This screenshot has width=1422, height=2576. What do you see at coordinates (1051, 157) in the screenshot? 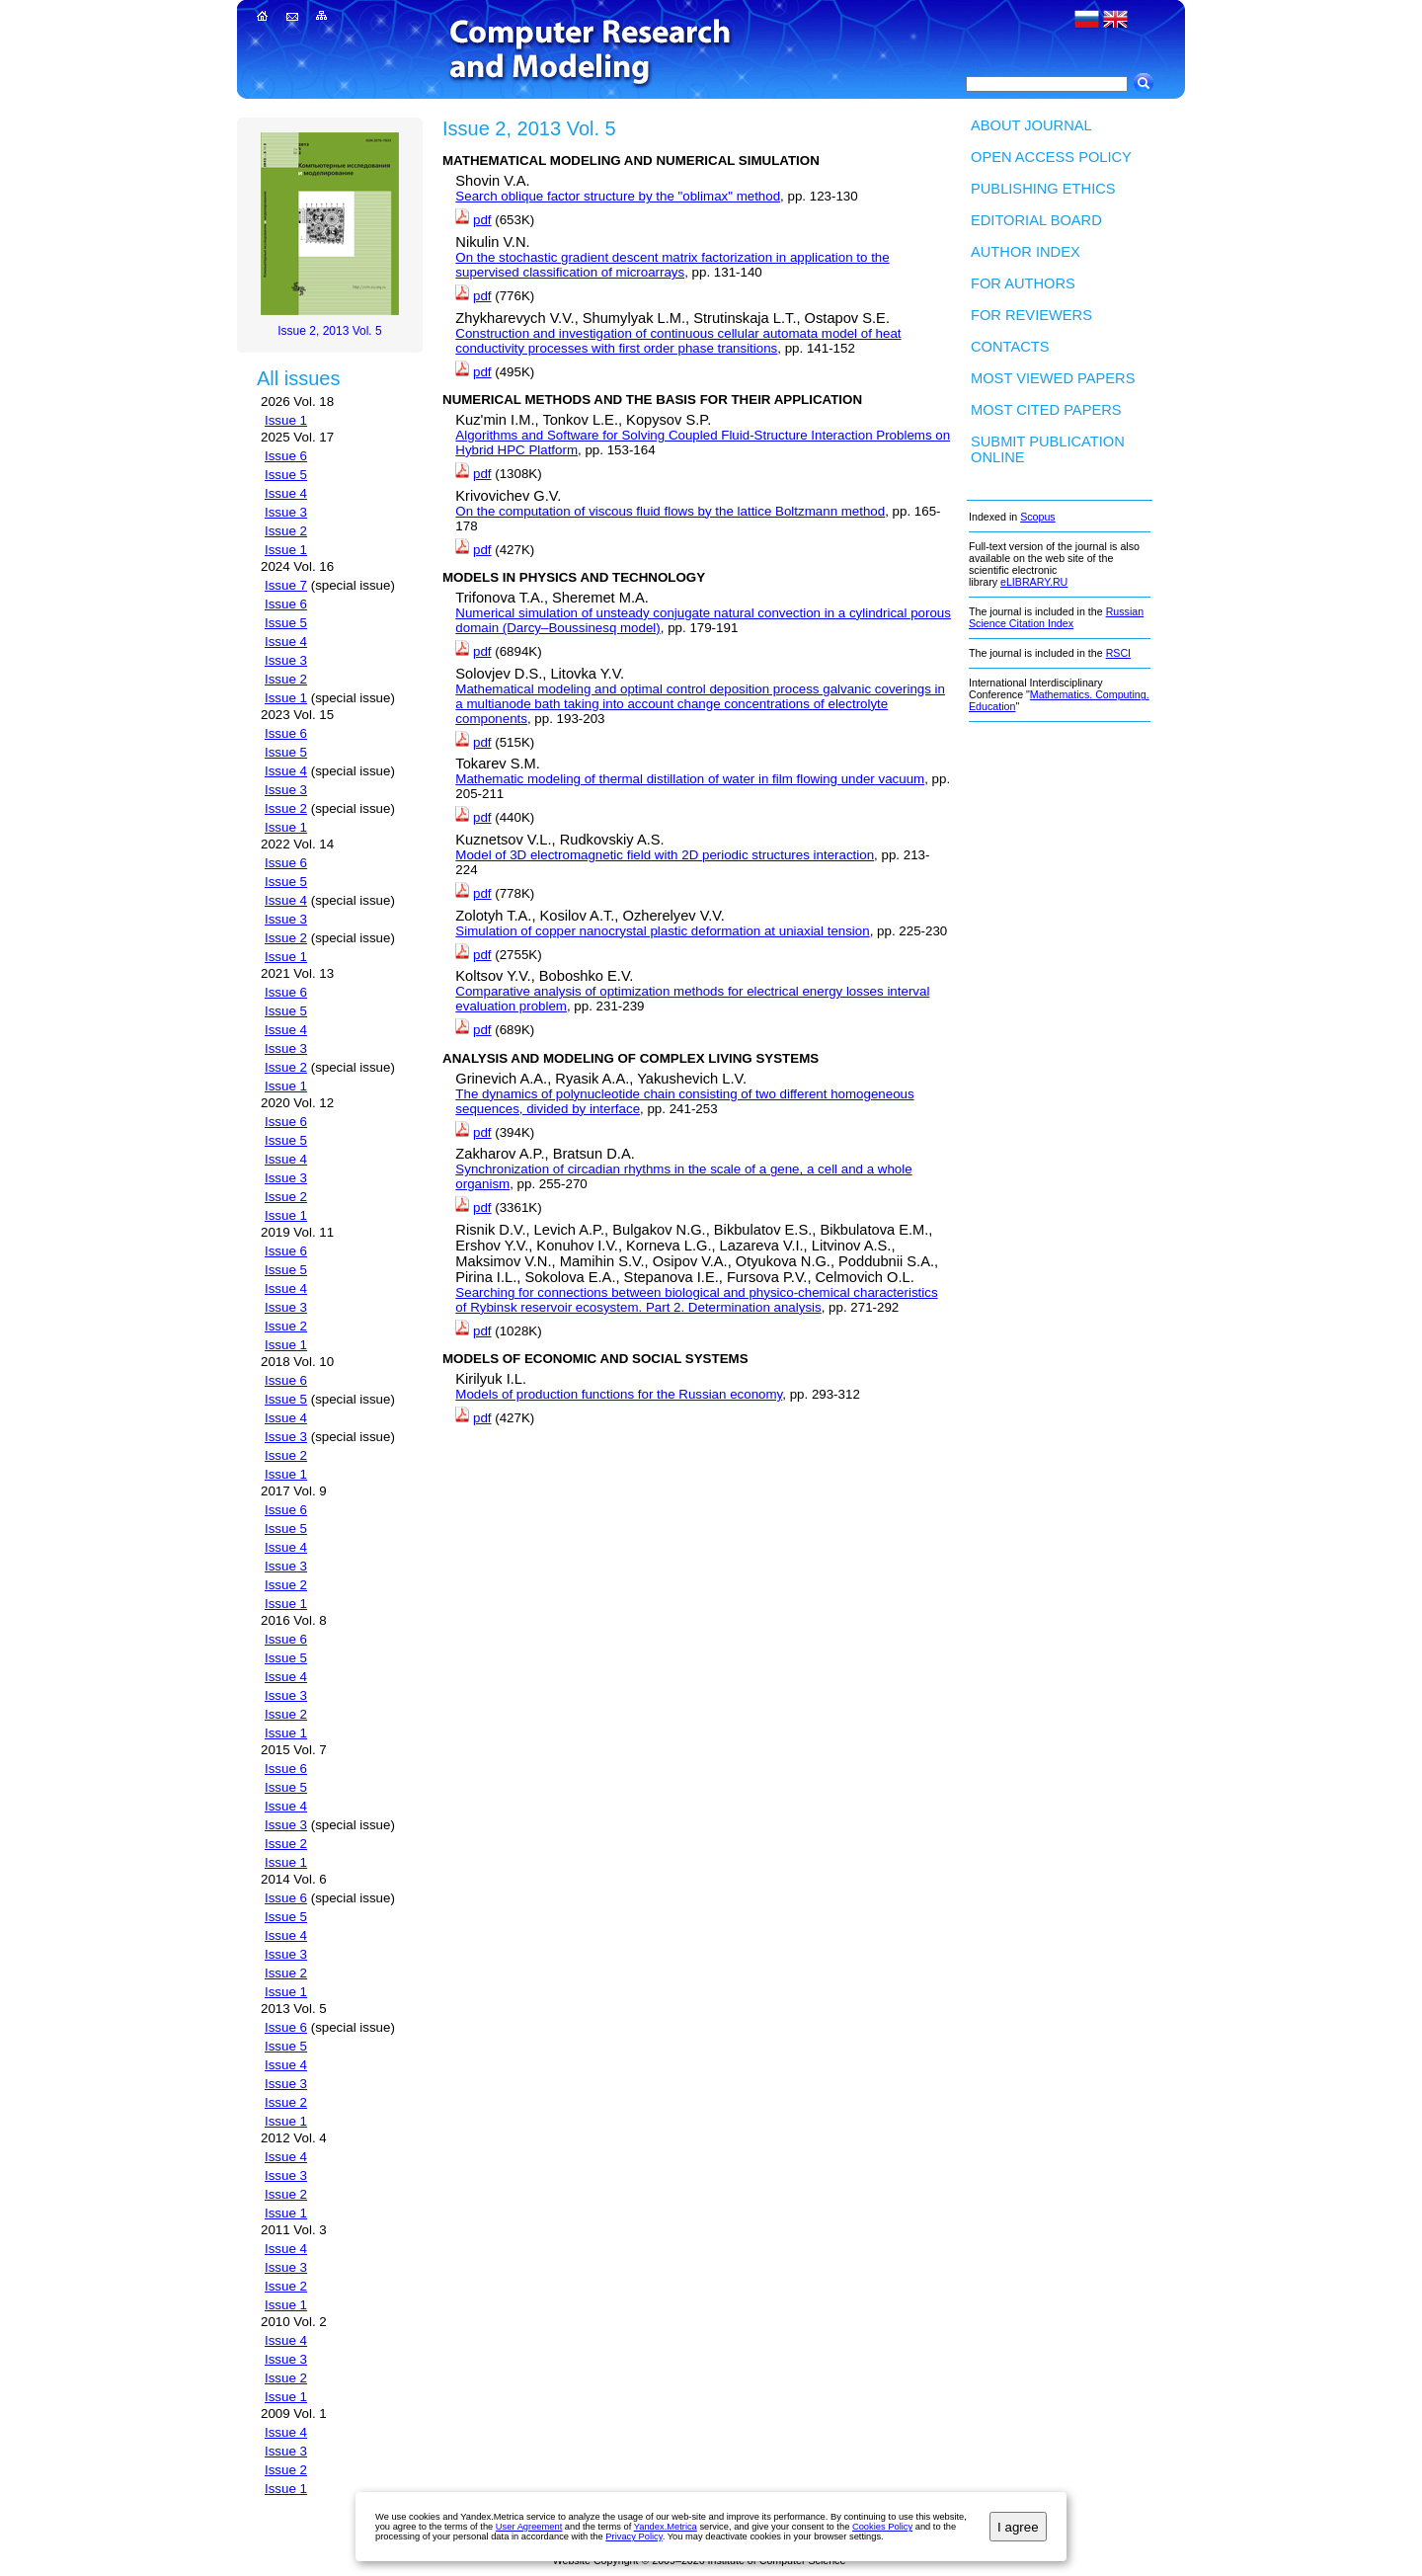
I see `Open Access Policy` at bounding box center [1051, 157].